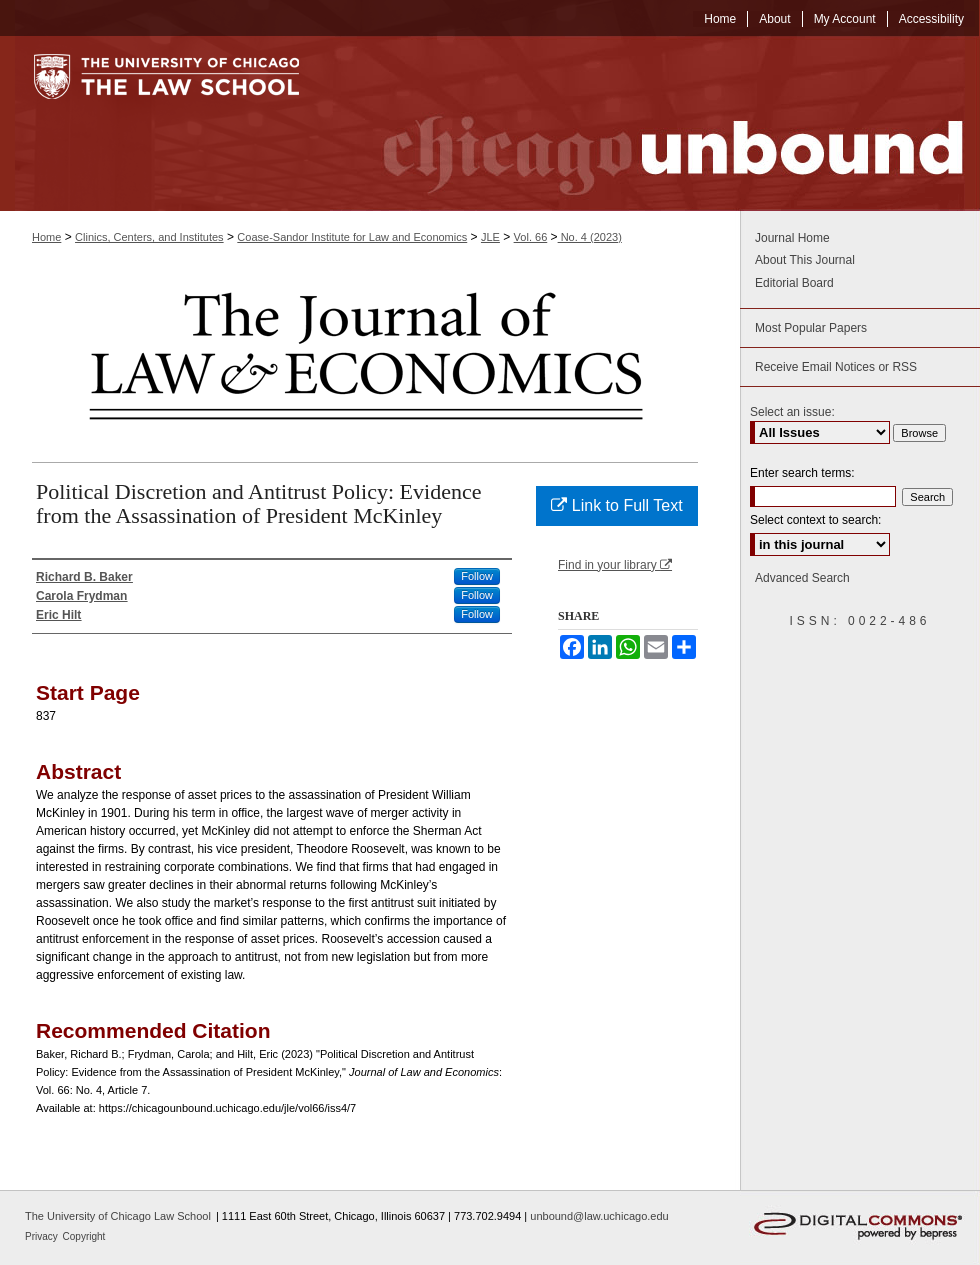  What do you see at coordinates (792, 412) in the screenshot?
I see `Select an issue:` at bounding box center [792, 412].